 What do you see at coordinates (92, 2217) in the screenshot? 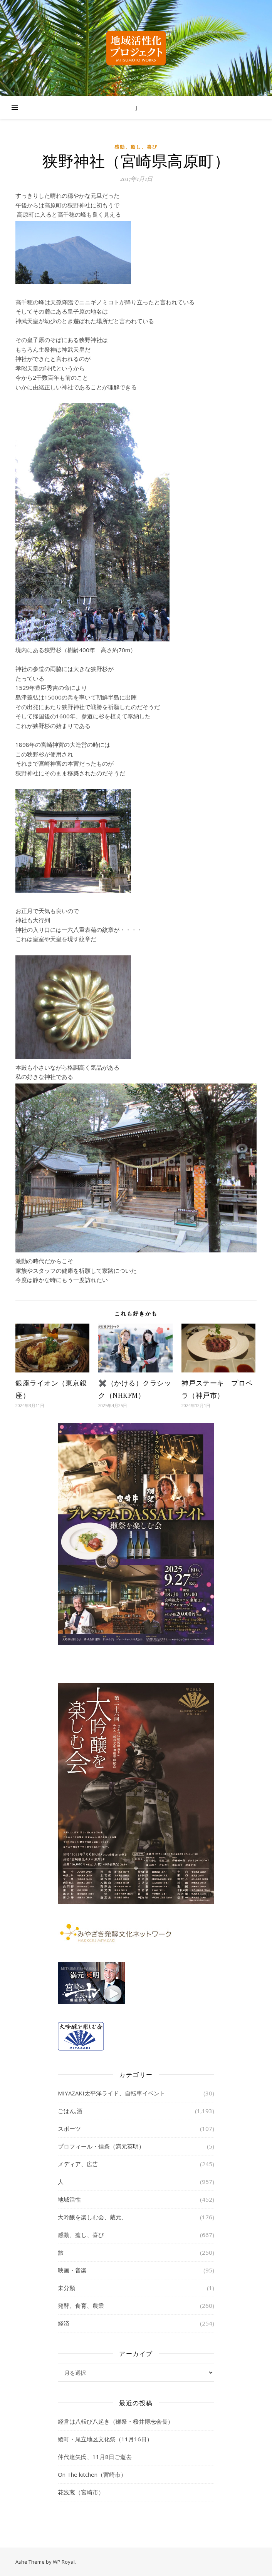
I see `大吟醸を楽しむ会、蔵元、` at bounding box center [92, 2217].